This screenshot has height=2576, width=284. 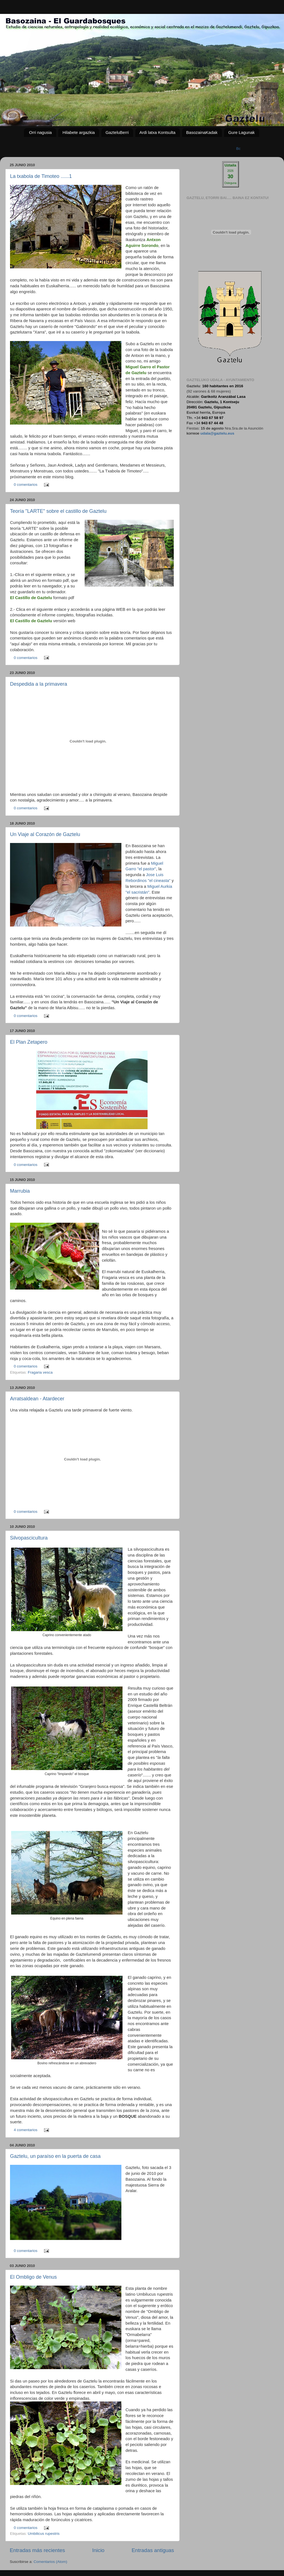 I want to click on Marrubia, so click(x=20, y=1191).